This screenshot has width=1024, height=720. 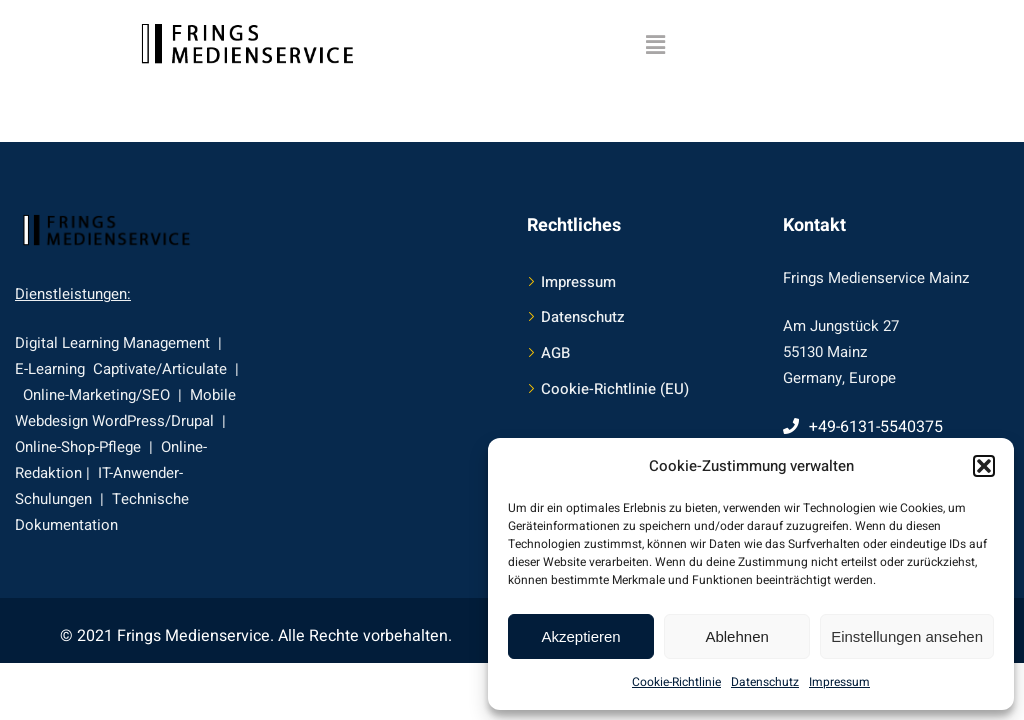 What do you see at coordinates (193, 636) in the screenshot?
I see `Frings Medienservice` at bounding box center [193, 636].